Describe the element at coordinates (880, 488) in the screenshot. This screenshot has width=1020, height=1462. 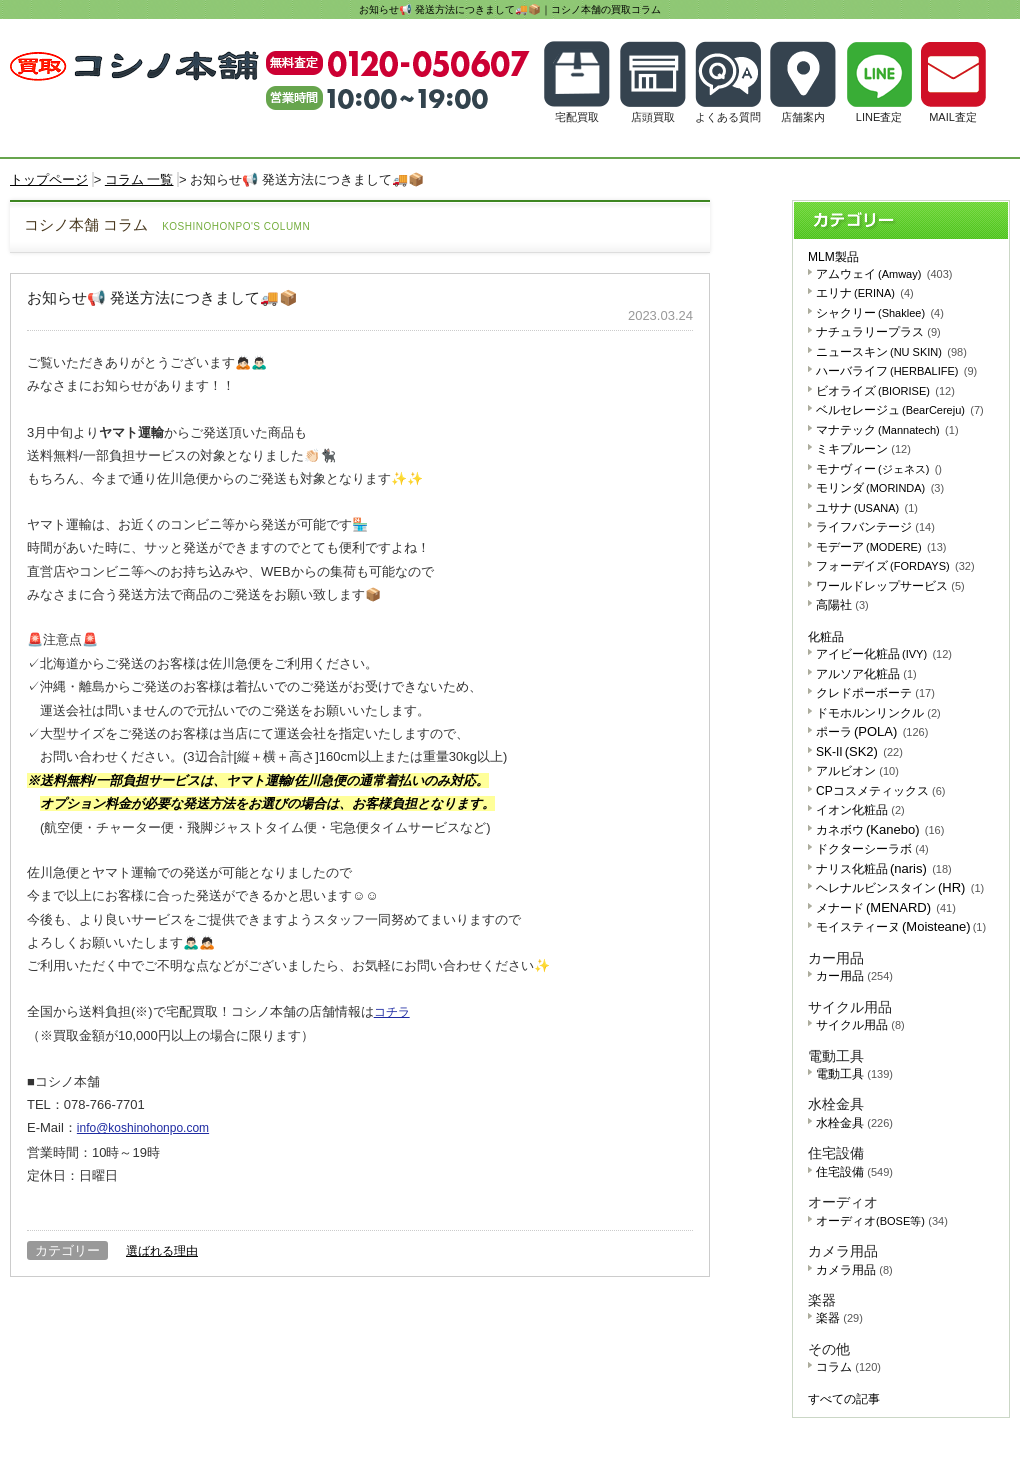
I see `モリンダ` at that location.